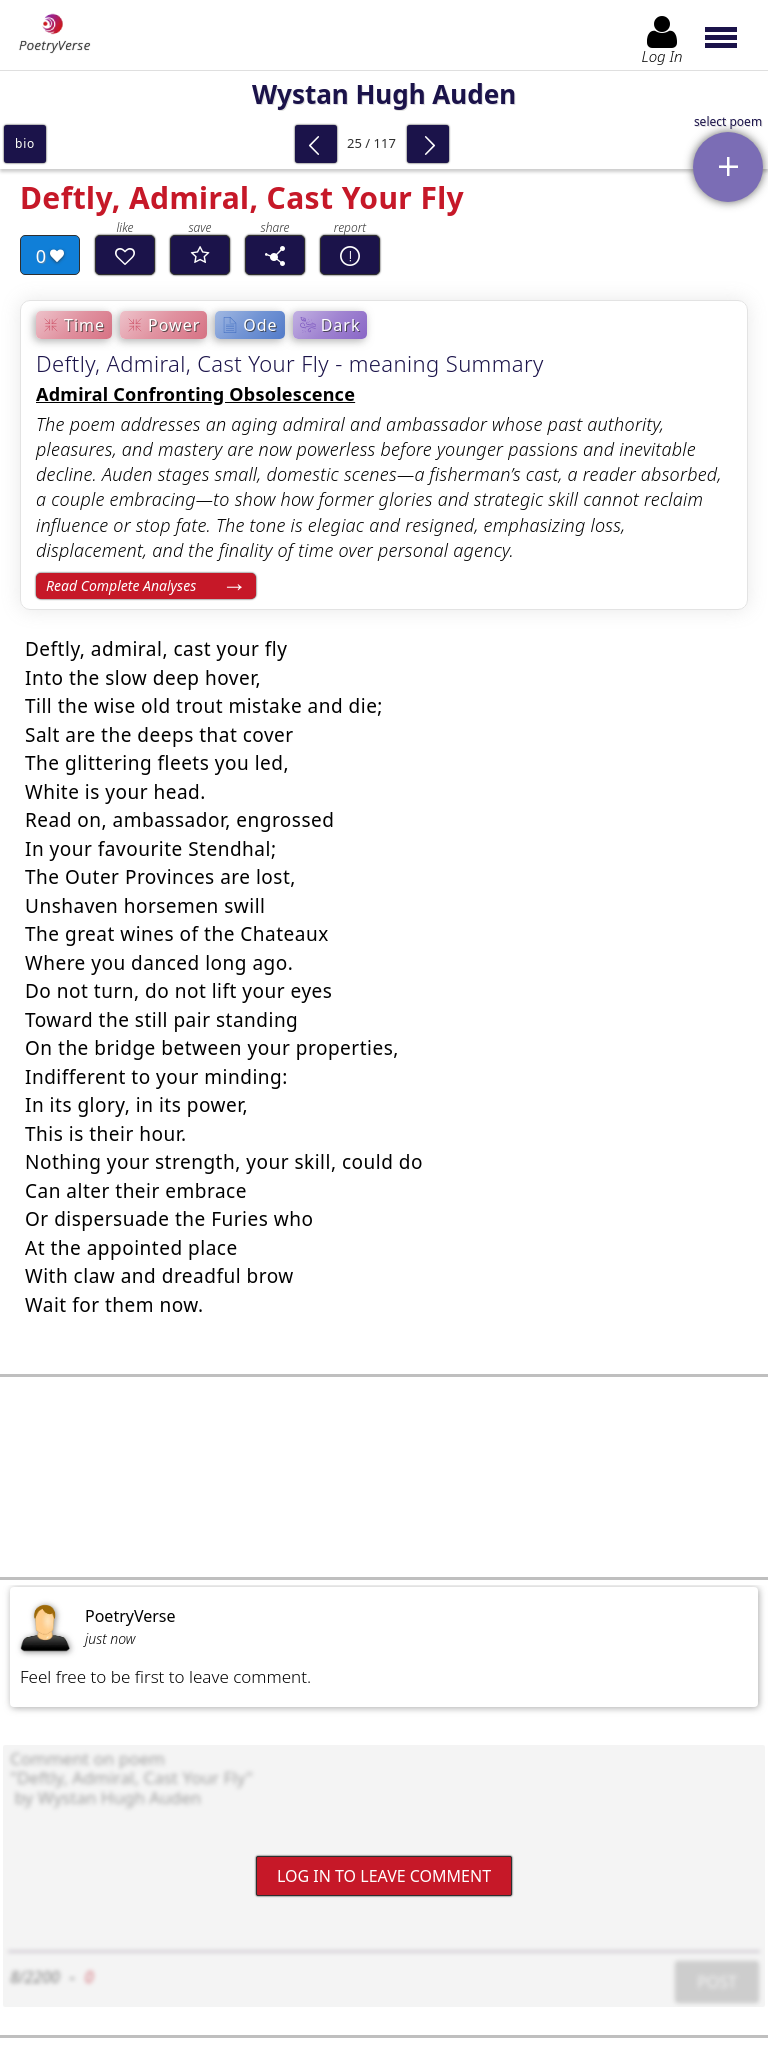  What do you see at coordinates (384, 1875) in the screenshot?
I see `Log In to leave comment` at bounding box center [384, 1875].